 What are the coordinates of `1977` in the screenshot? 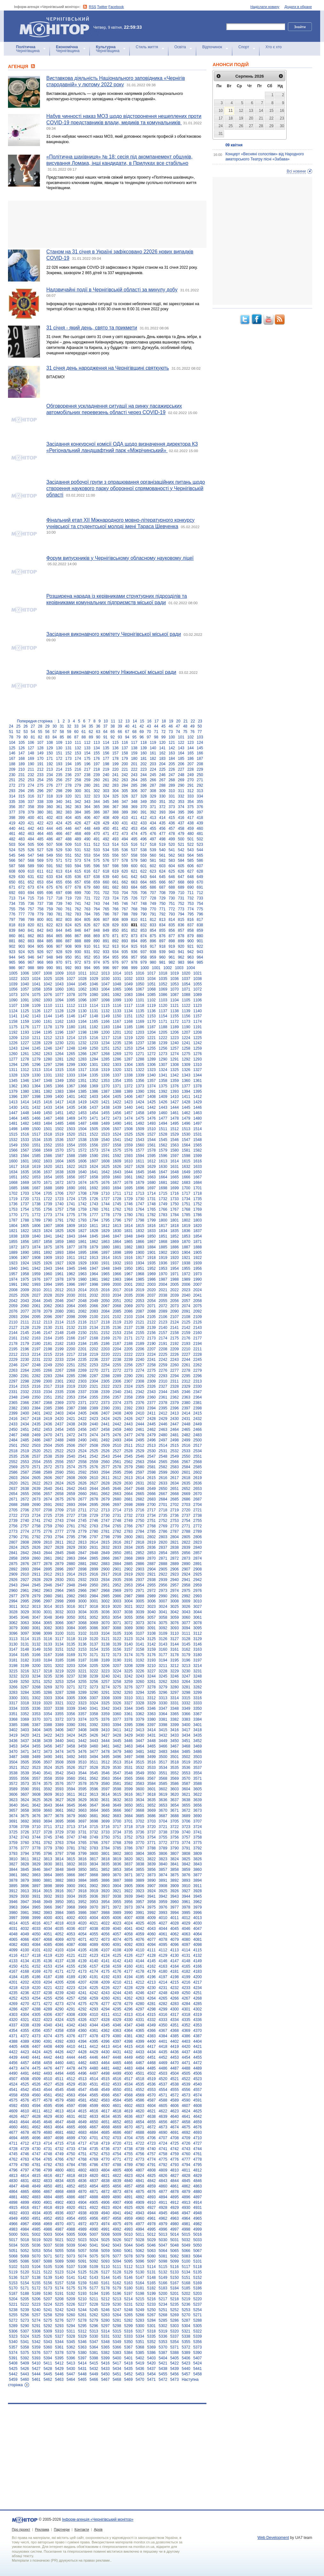 It's located at (47, 1279).